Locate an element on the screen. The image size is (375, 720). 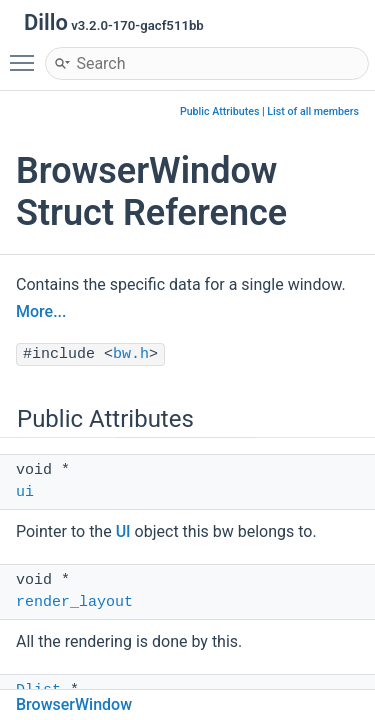
List of all members is located at coordinates (313, 111).